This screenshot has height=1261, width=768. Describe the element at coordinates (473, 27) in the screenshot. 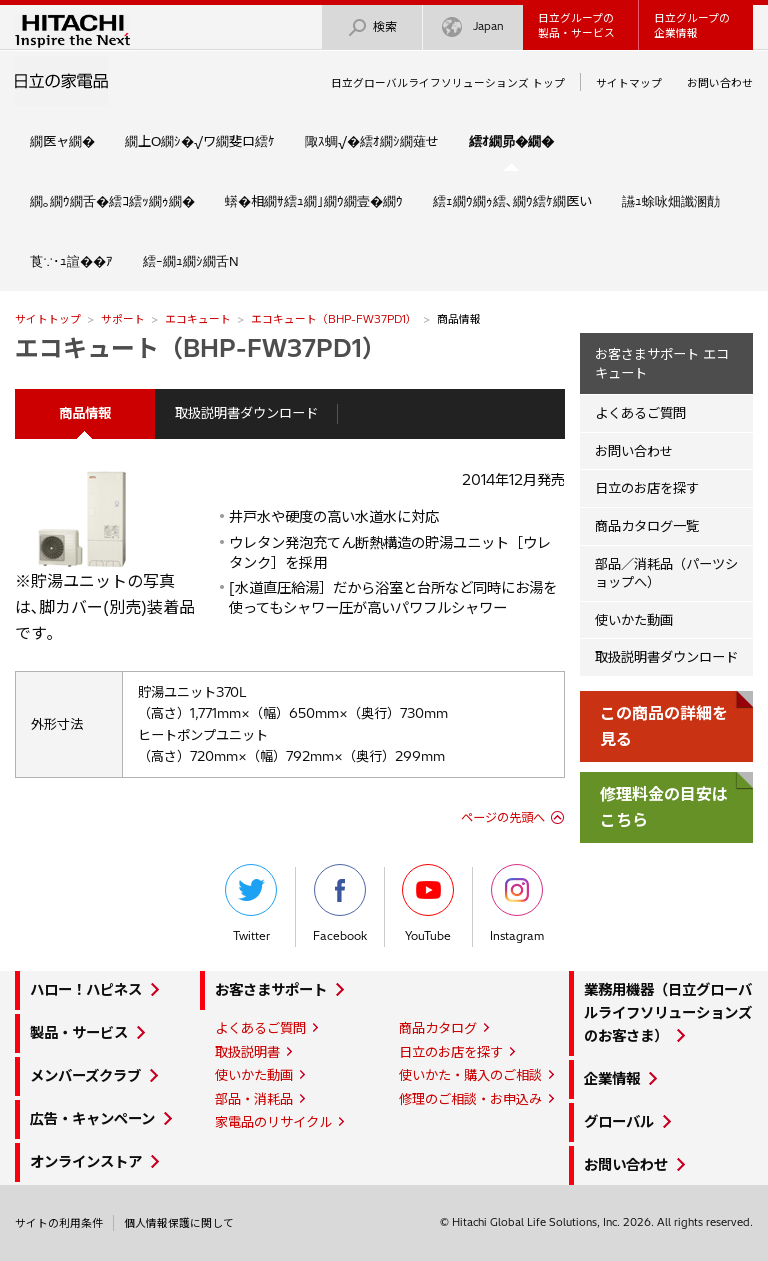

I see `Japan` at that location.